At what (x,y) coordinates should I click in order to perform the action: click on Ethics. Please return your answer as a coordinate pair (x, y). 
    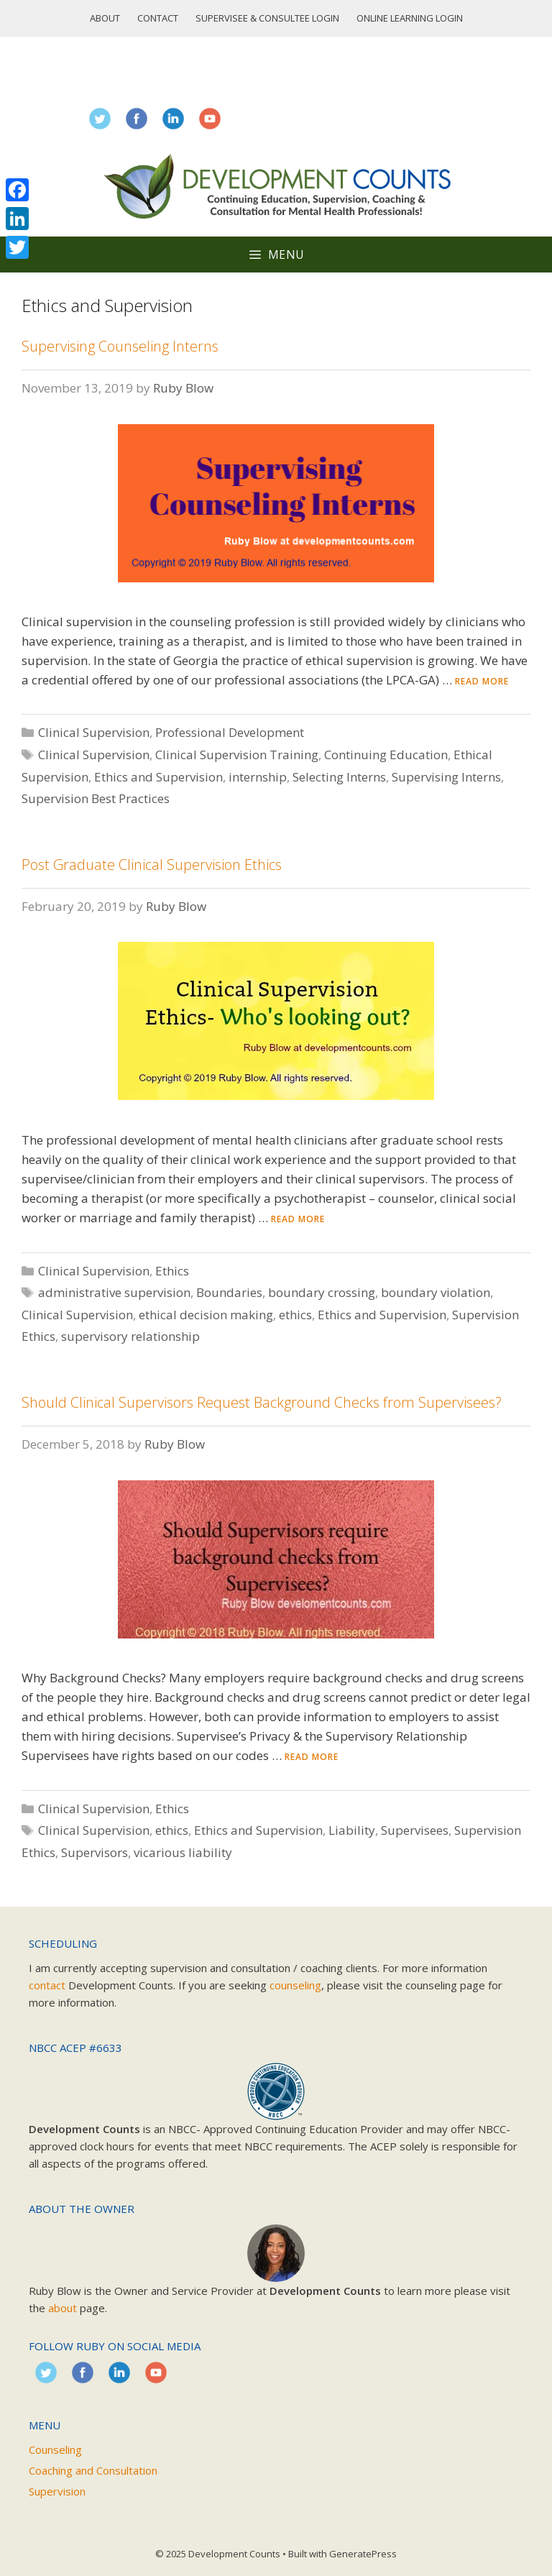
    Looking at the image, I should click on (172, 1270).